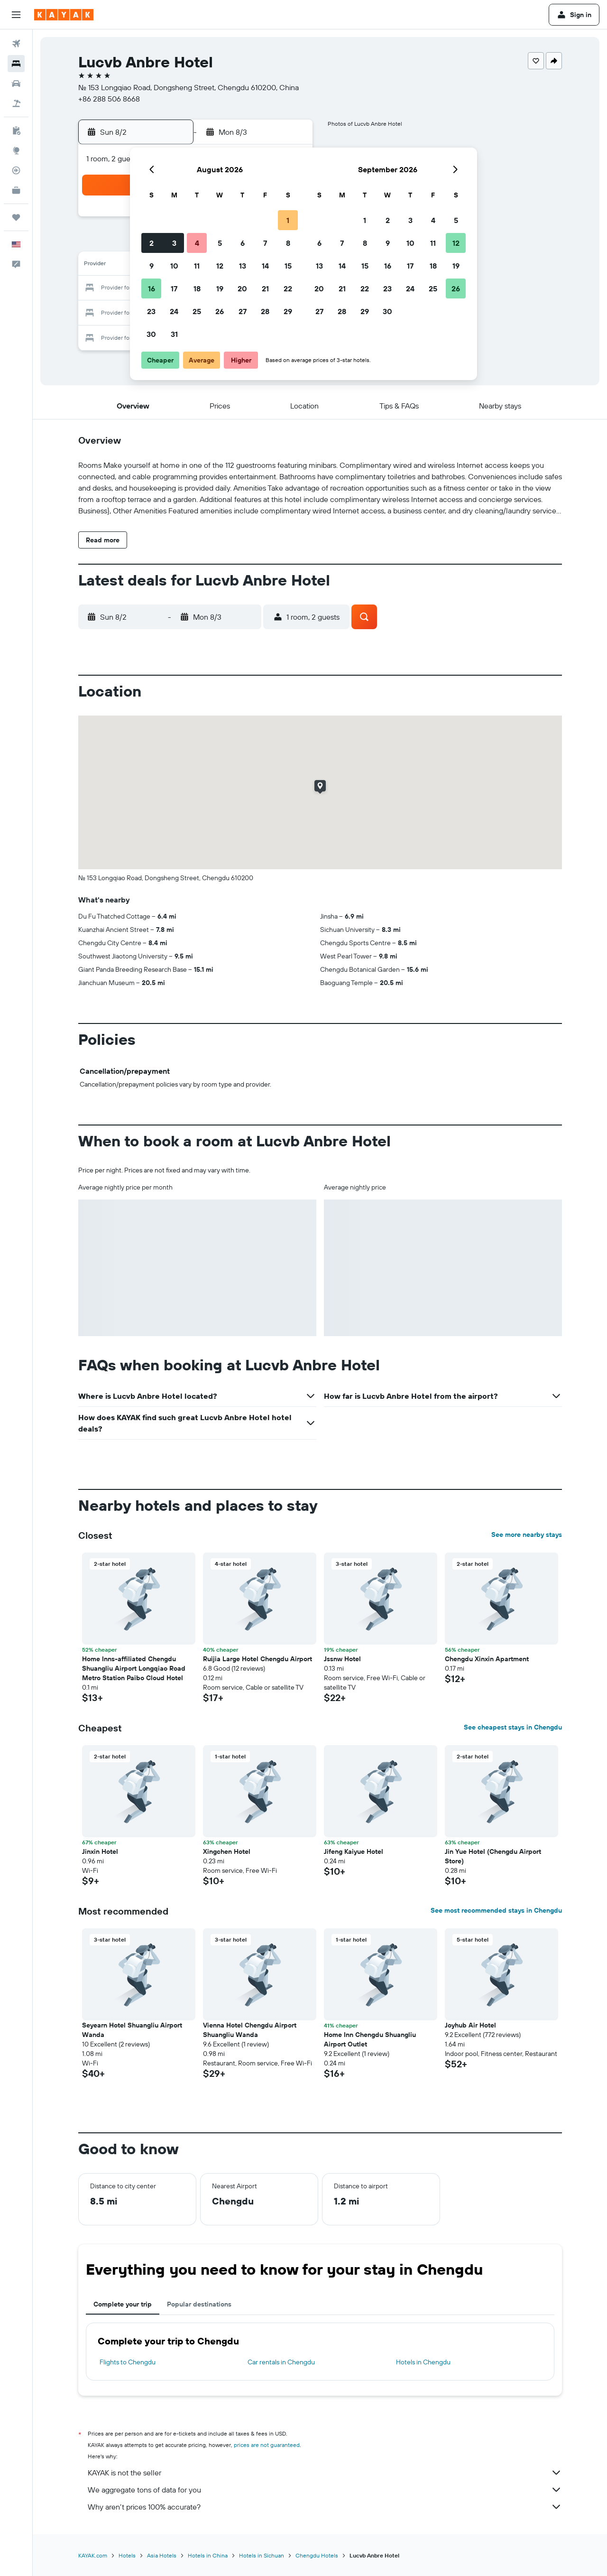 The width and height of the screenshot is (607, 2576). I want to click on 25 [button], so click(197, 311).